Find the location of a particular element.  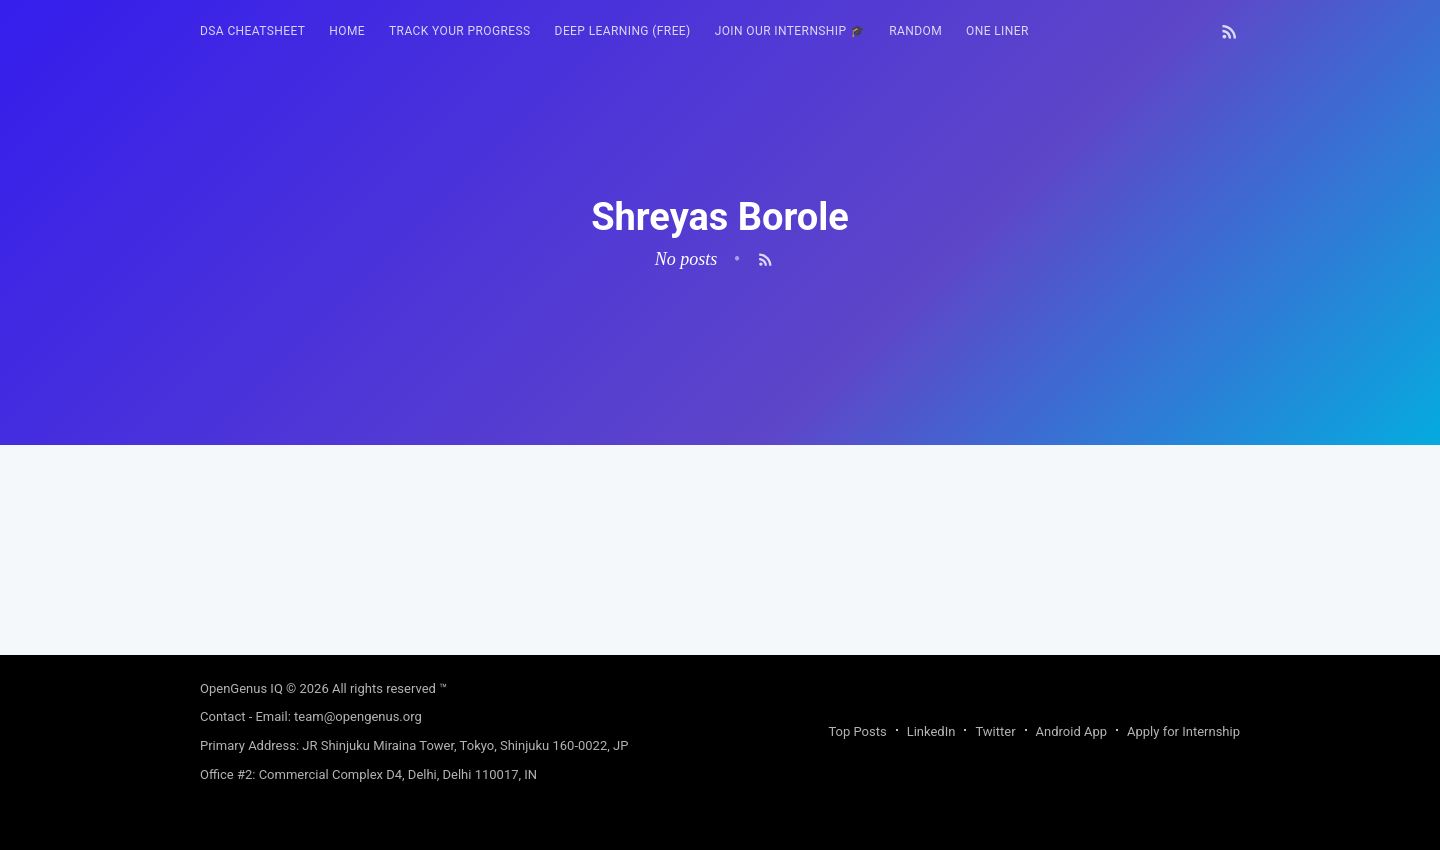

Apply for Internship is located at coordinates (1183, 731).